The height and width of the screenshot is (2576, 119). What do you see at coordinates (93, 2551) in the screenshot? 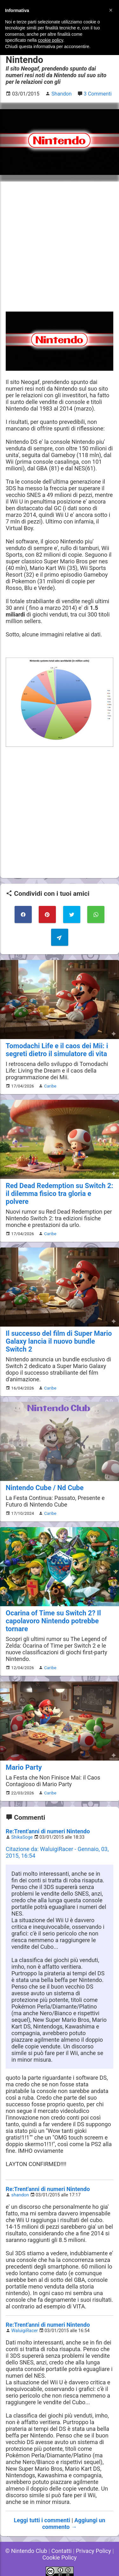
I see `Privacy Policy` at bounding box center [93, 2551].